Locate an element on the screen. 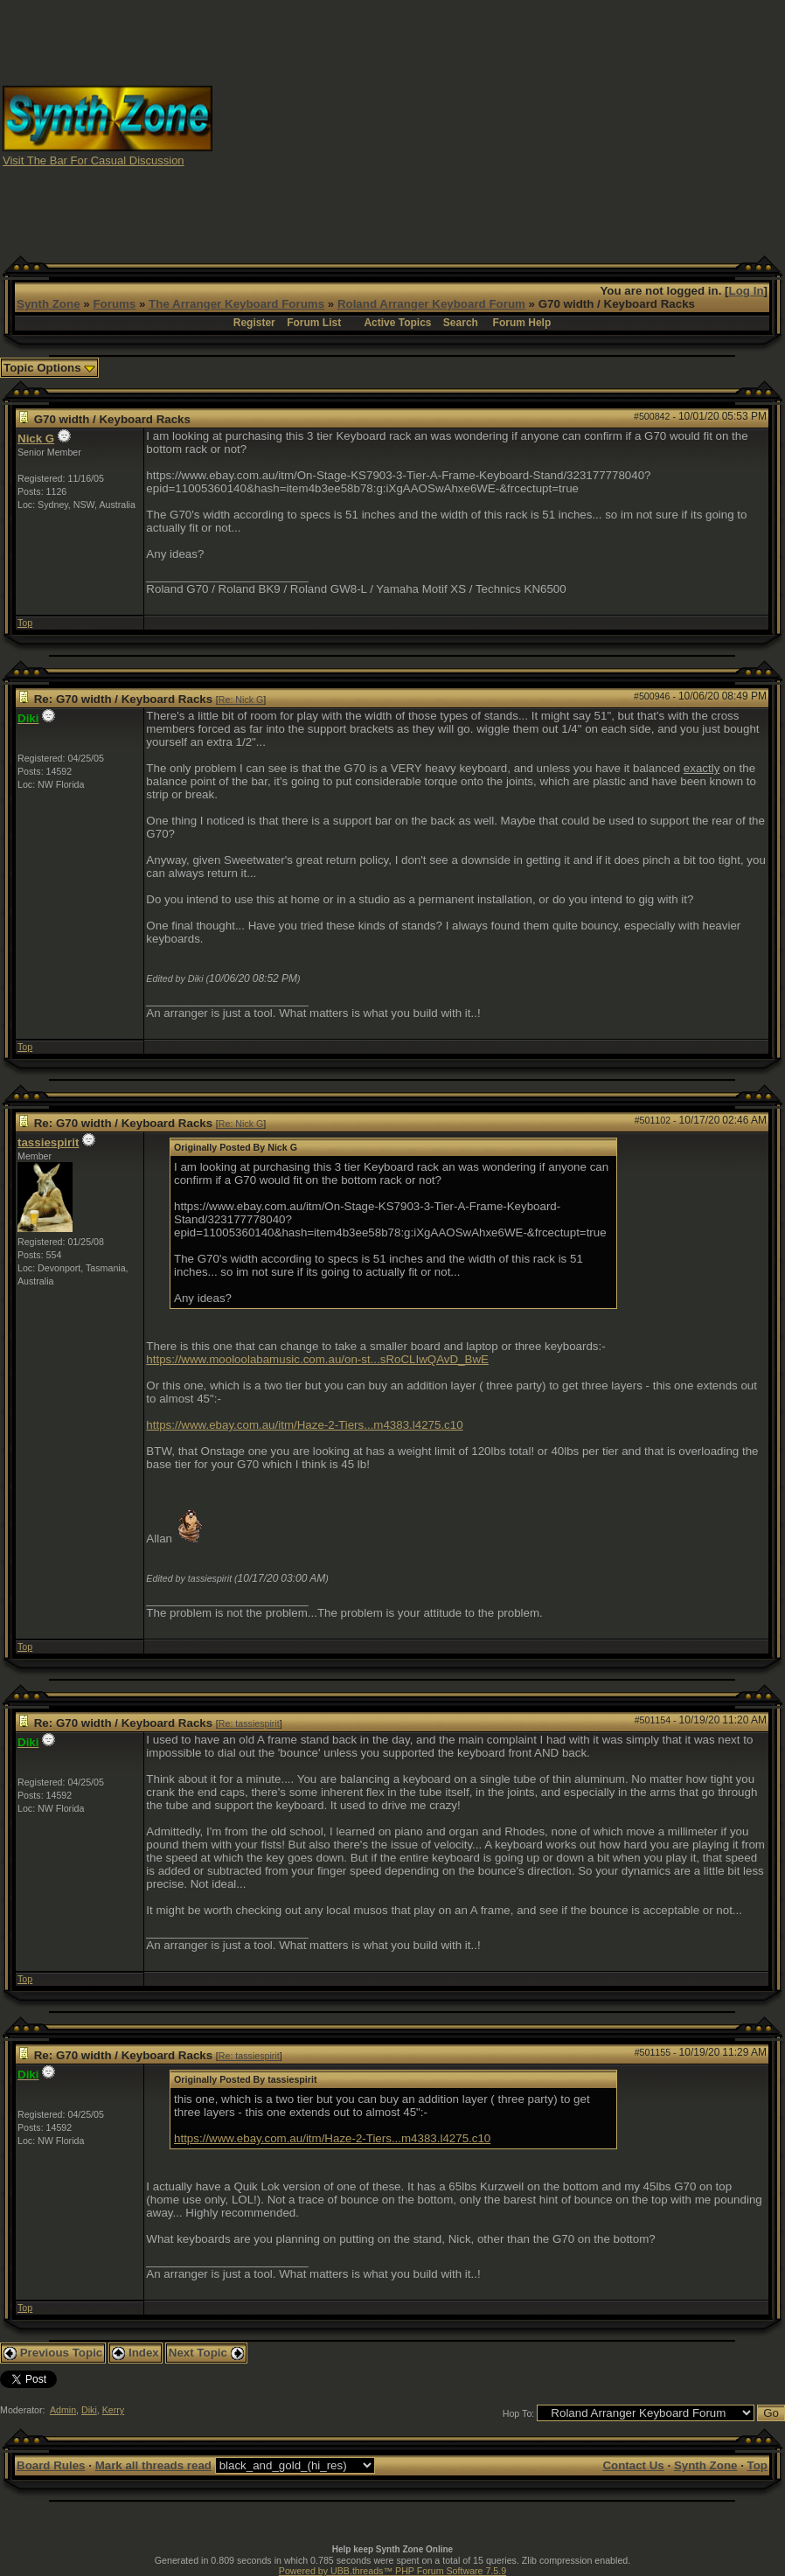 The width and height of the screenshot is (785, 2576). Re: tassiespirit is located at coordinates (249, 1723).